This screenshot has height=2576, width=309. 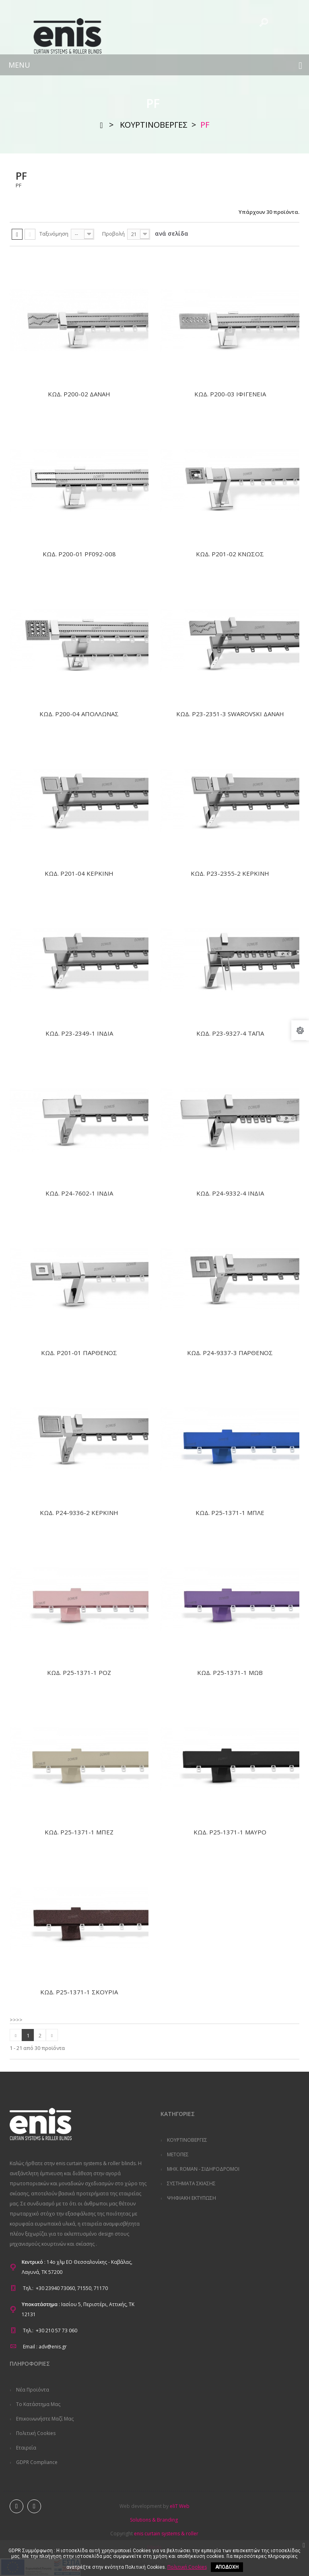 What do you see at coordinates (36, 2462) in the screenshot?
I see `GDPR Compliance` at bounding box center [36, 2462].